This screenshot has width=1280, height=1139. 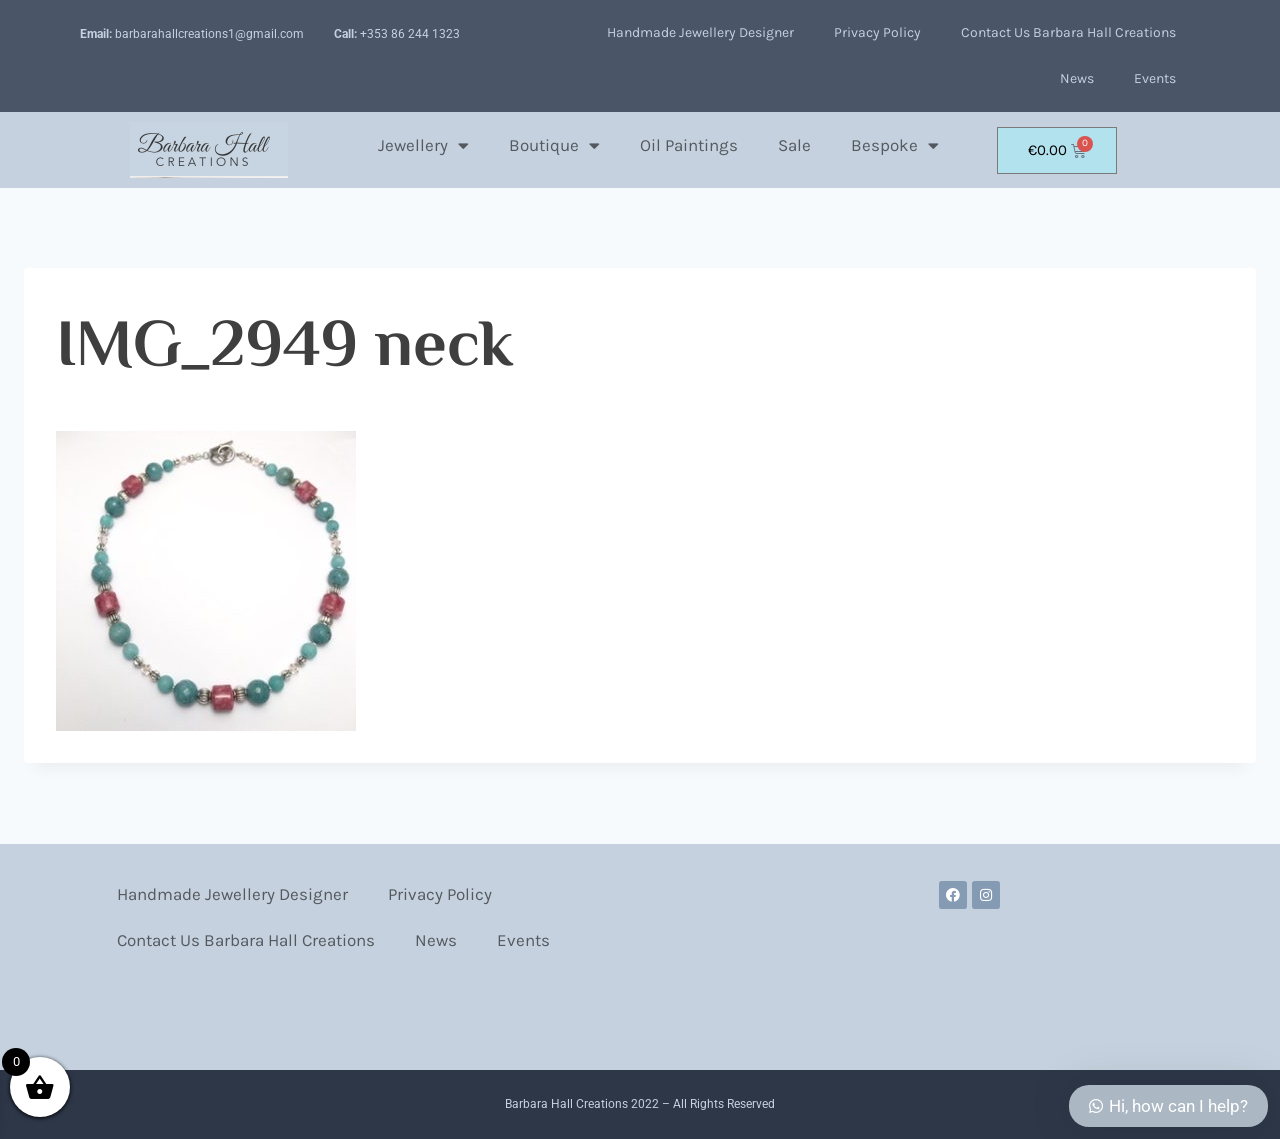 I want to click on Bespoke, so click(x=895, y=145).